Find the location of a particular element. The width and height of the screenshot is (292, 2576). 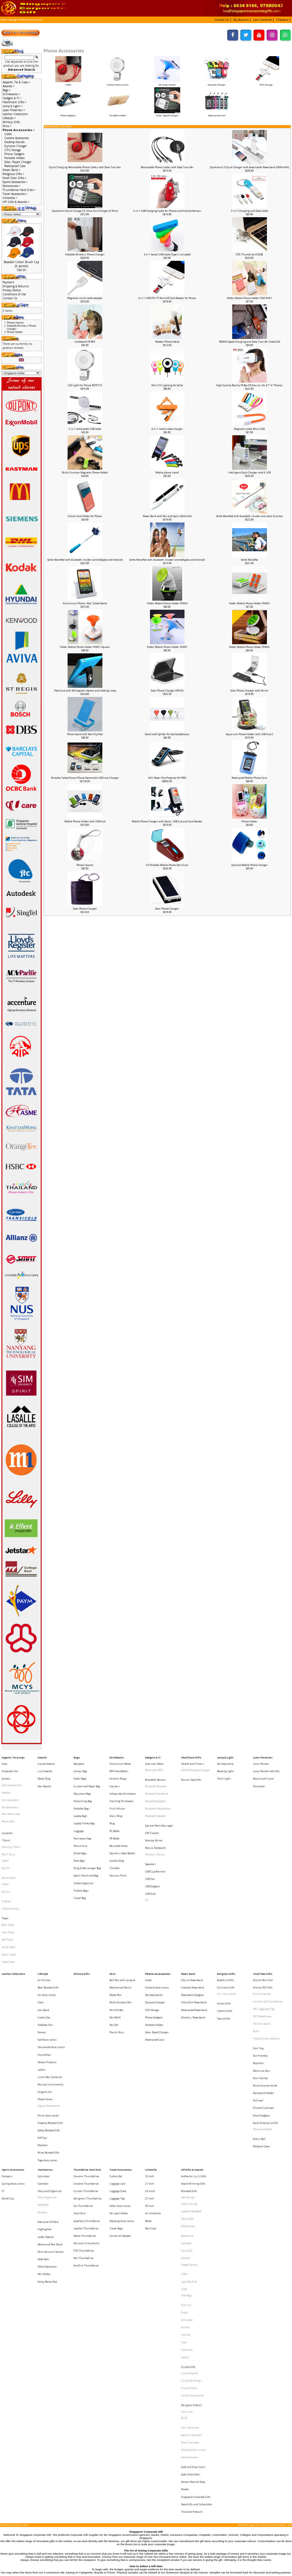

Foldable Wireless Phone Charger is located at coordinates (85, 254).